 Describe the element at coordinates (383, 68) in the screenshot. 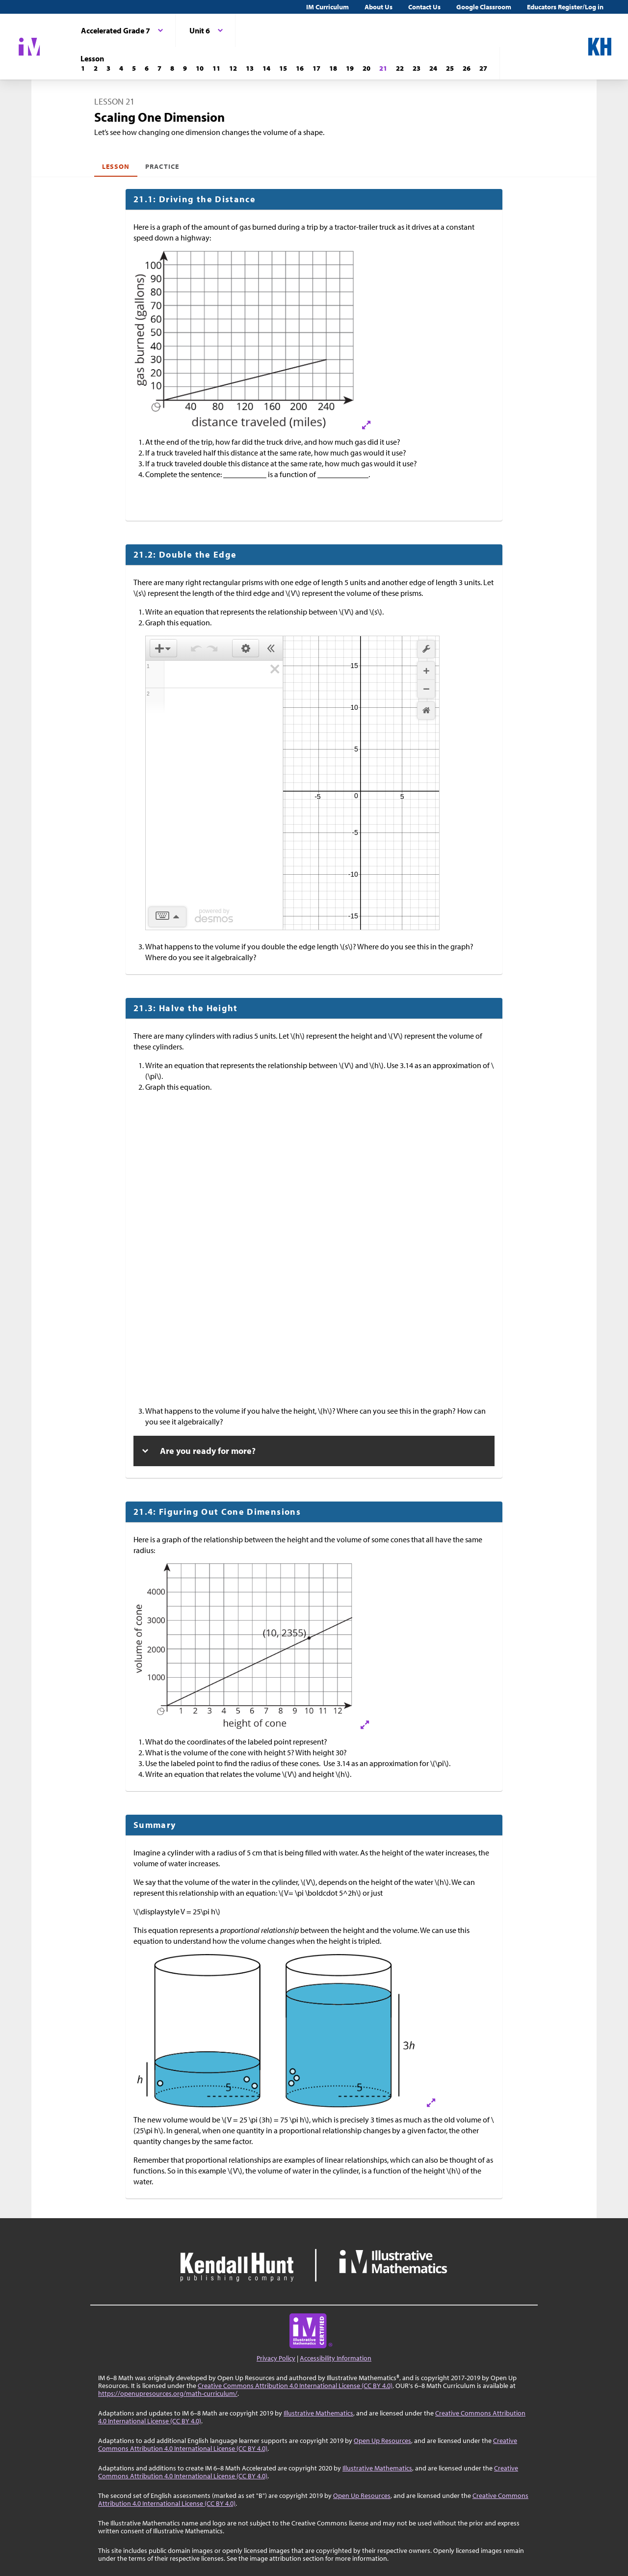

I see `[Lesson 21]` at that location.